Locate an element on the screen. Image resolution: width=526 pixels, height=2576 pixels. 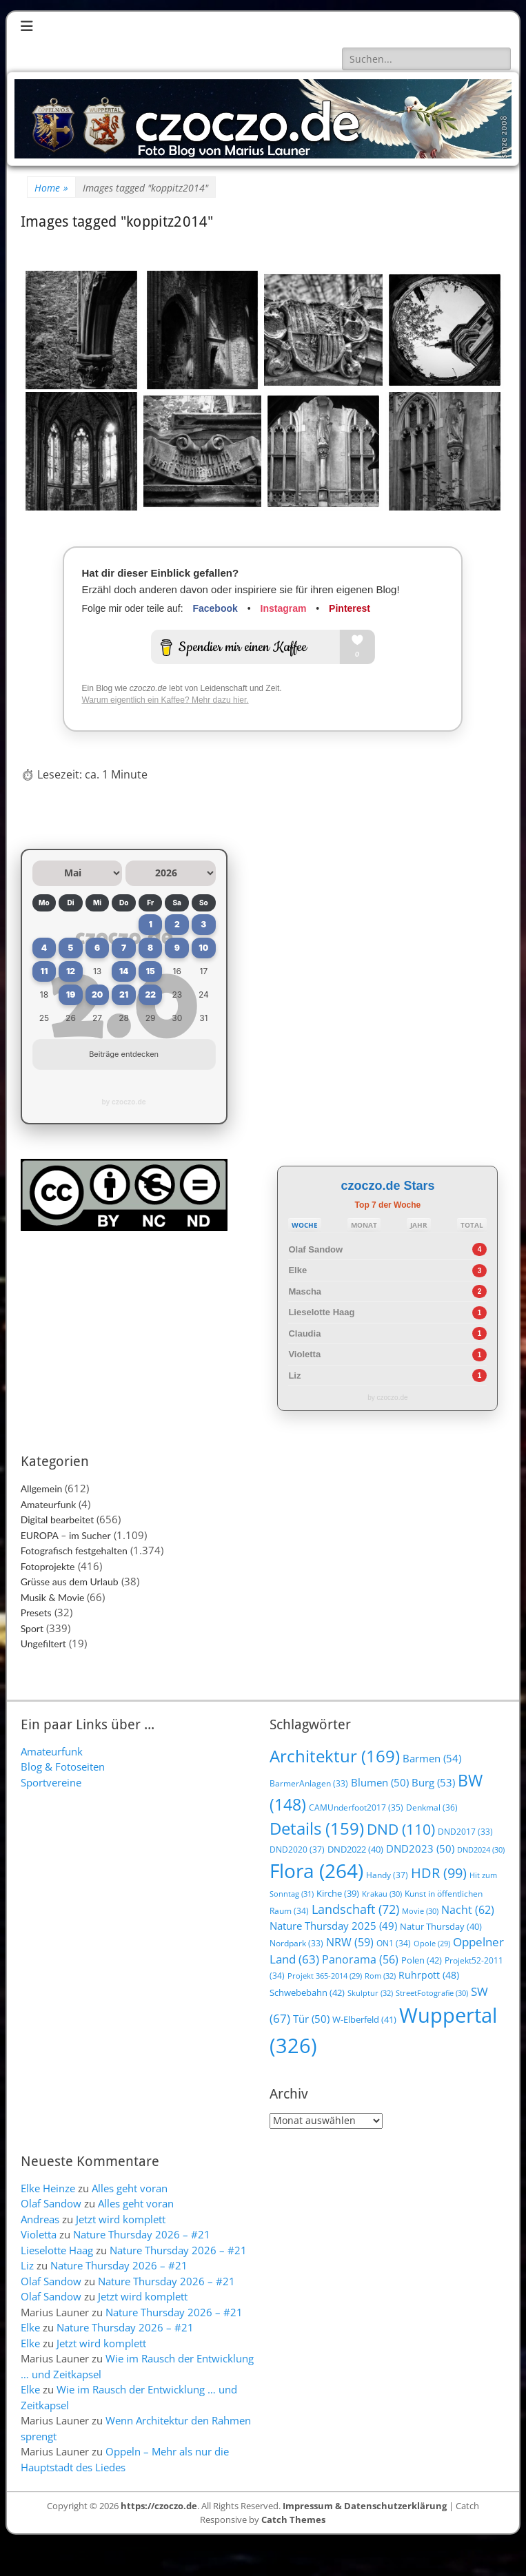
Ruhrpott [Ruhrpott (48 Einträge)] is located at coordinates (428, 1974).